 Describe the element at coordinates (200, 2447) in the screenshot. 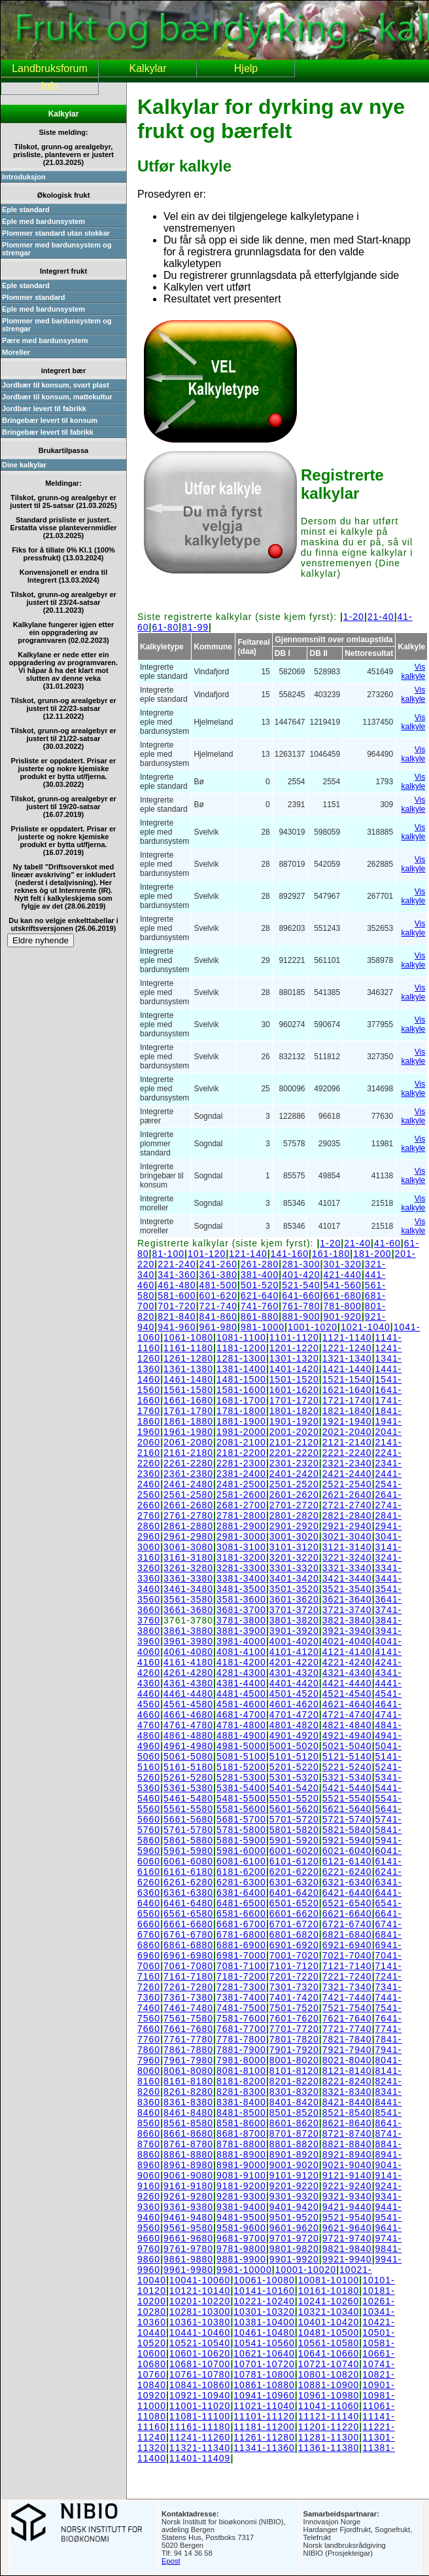

I see `11321-11340` at that location.